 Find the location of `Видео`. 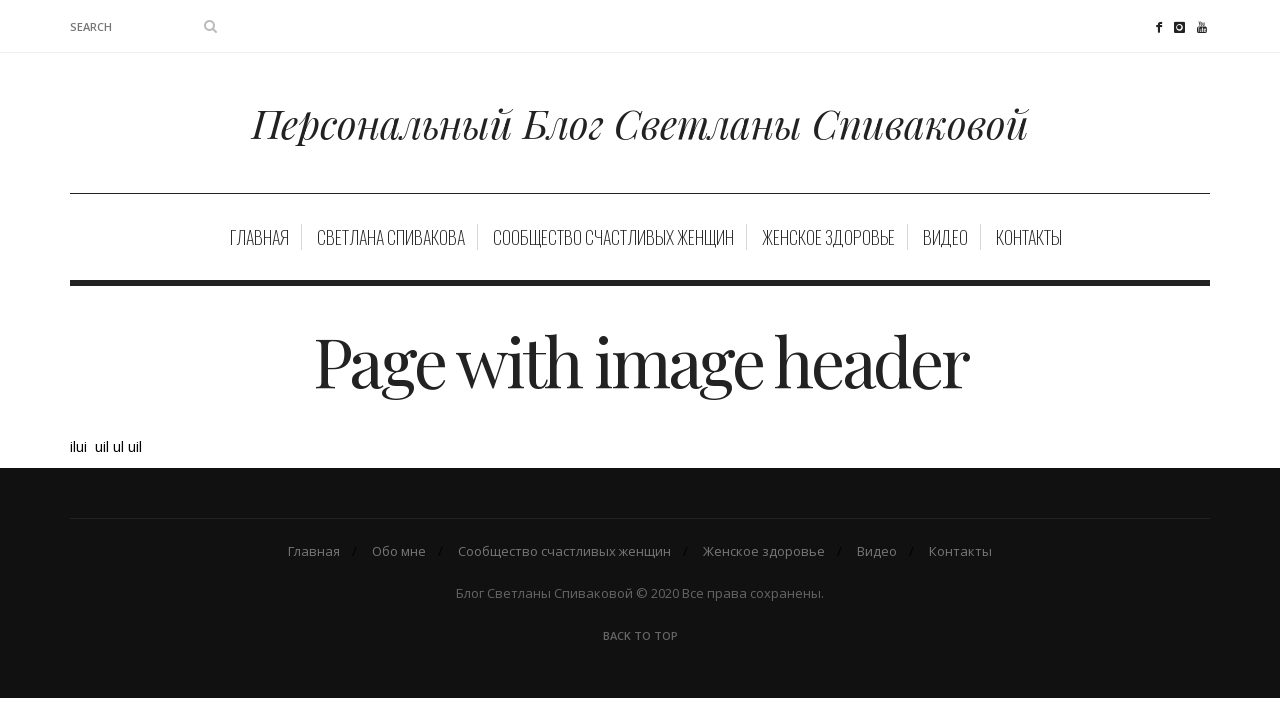

Видео is located at coordinates (945, 237).